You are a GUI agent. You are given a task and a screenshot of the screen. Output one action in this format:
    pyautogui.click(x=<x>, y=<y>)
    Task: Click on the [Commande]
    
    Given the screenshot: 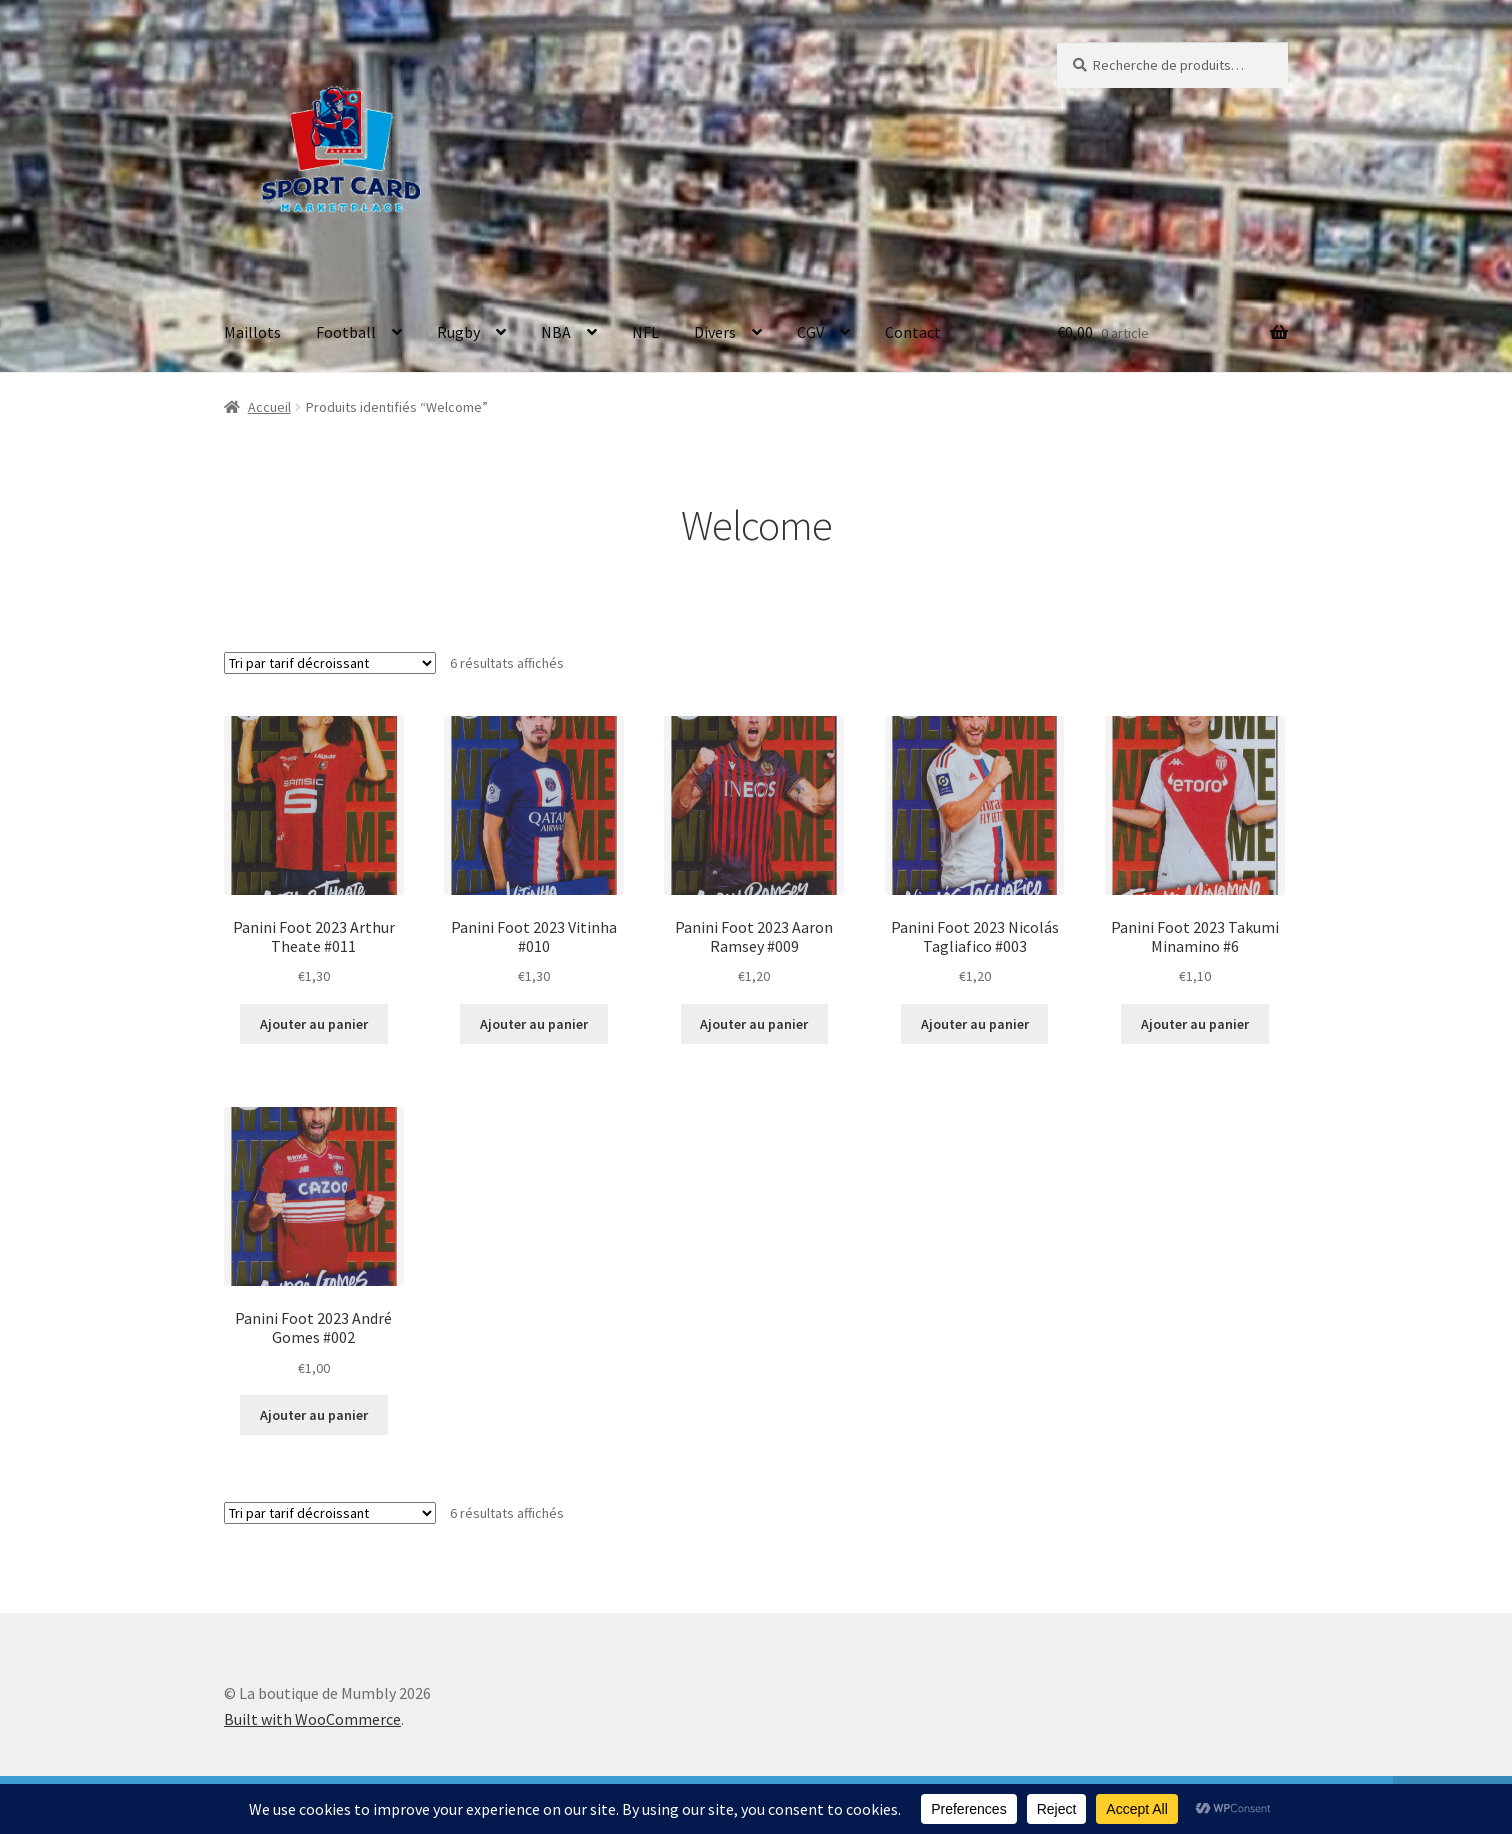 What is the action you would take?
    pyautogui.click(x=330, y=663)
    